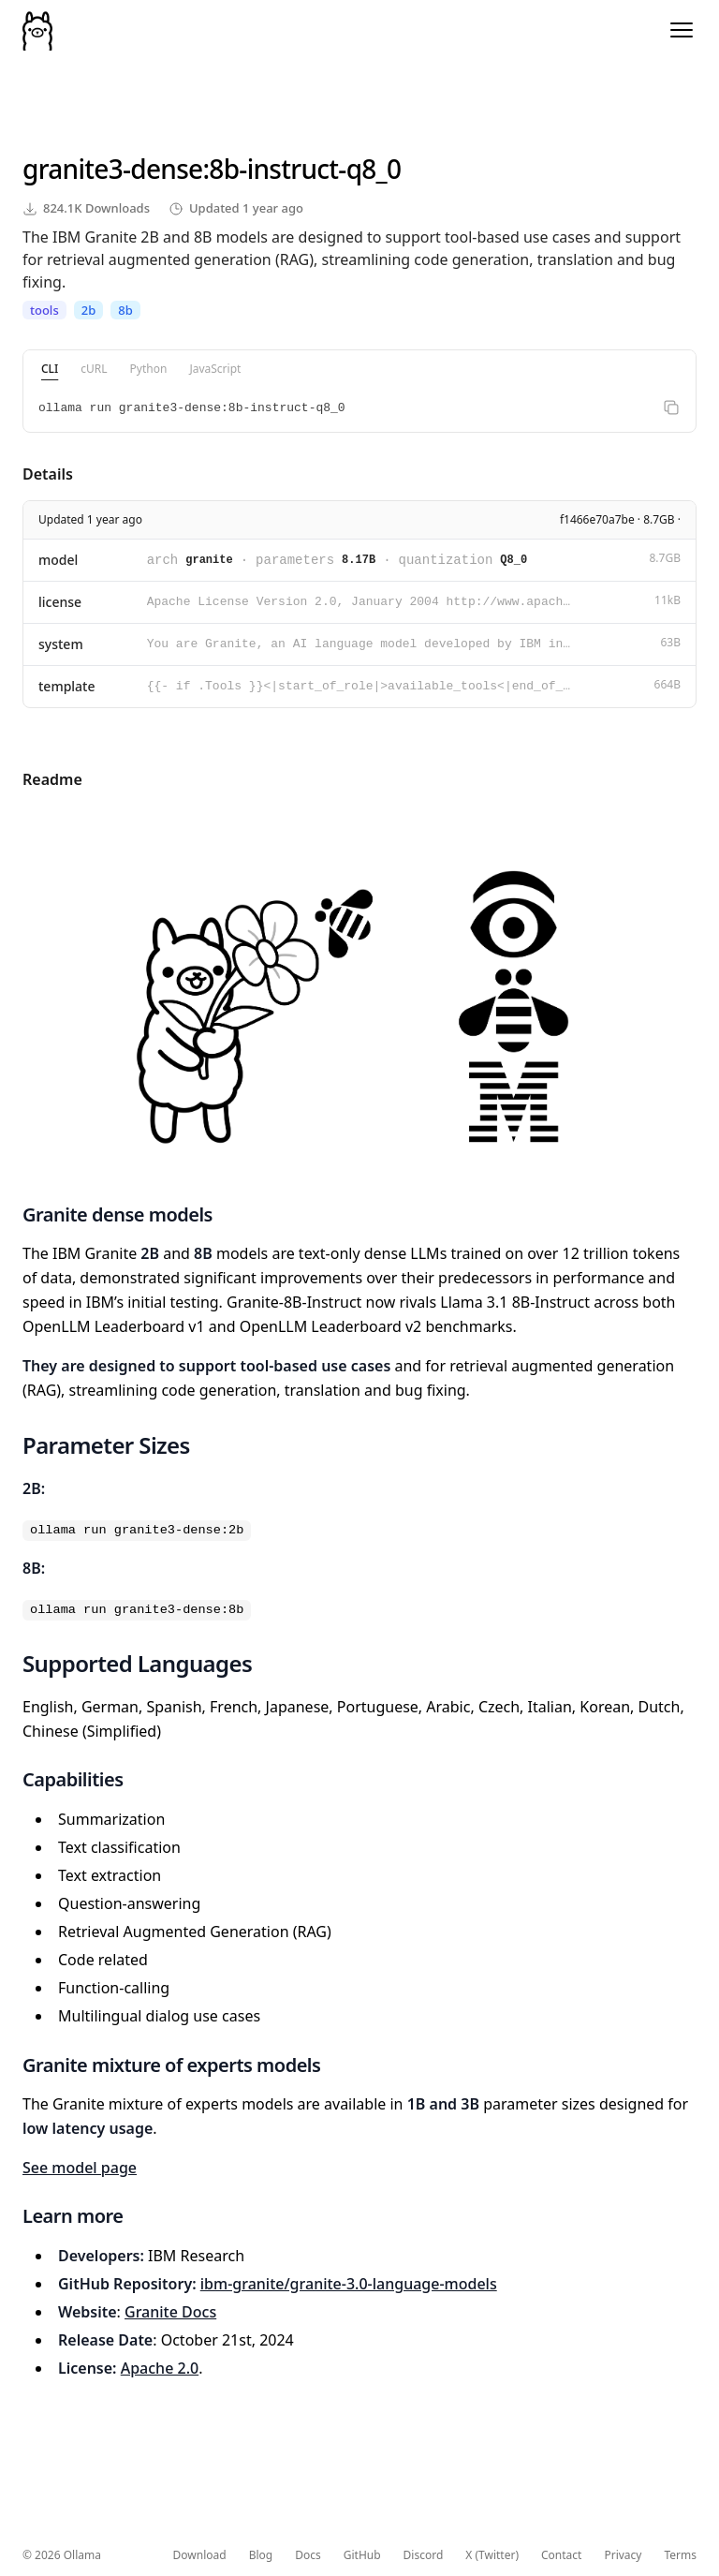  I want to click on Apache 2.0, so click(159, 2368).